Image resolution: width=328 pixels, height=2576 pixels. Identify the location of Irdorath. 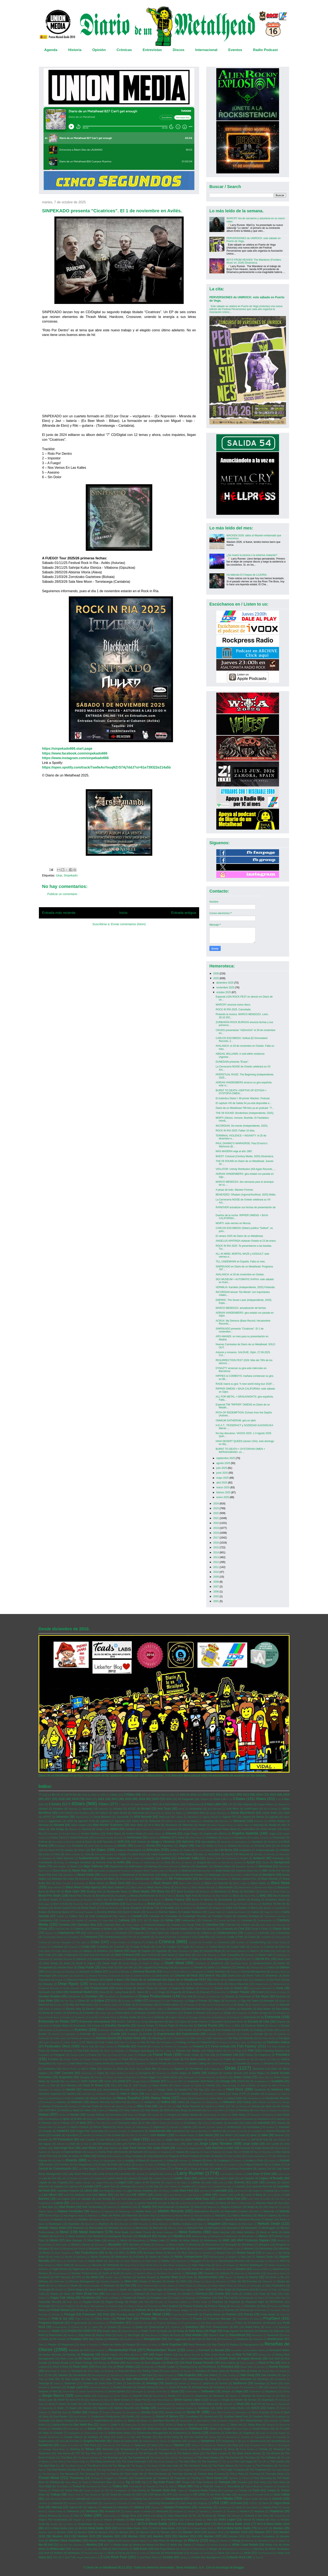
(87, 2135).